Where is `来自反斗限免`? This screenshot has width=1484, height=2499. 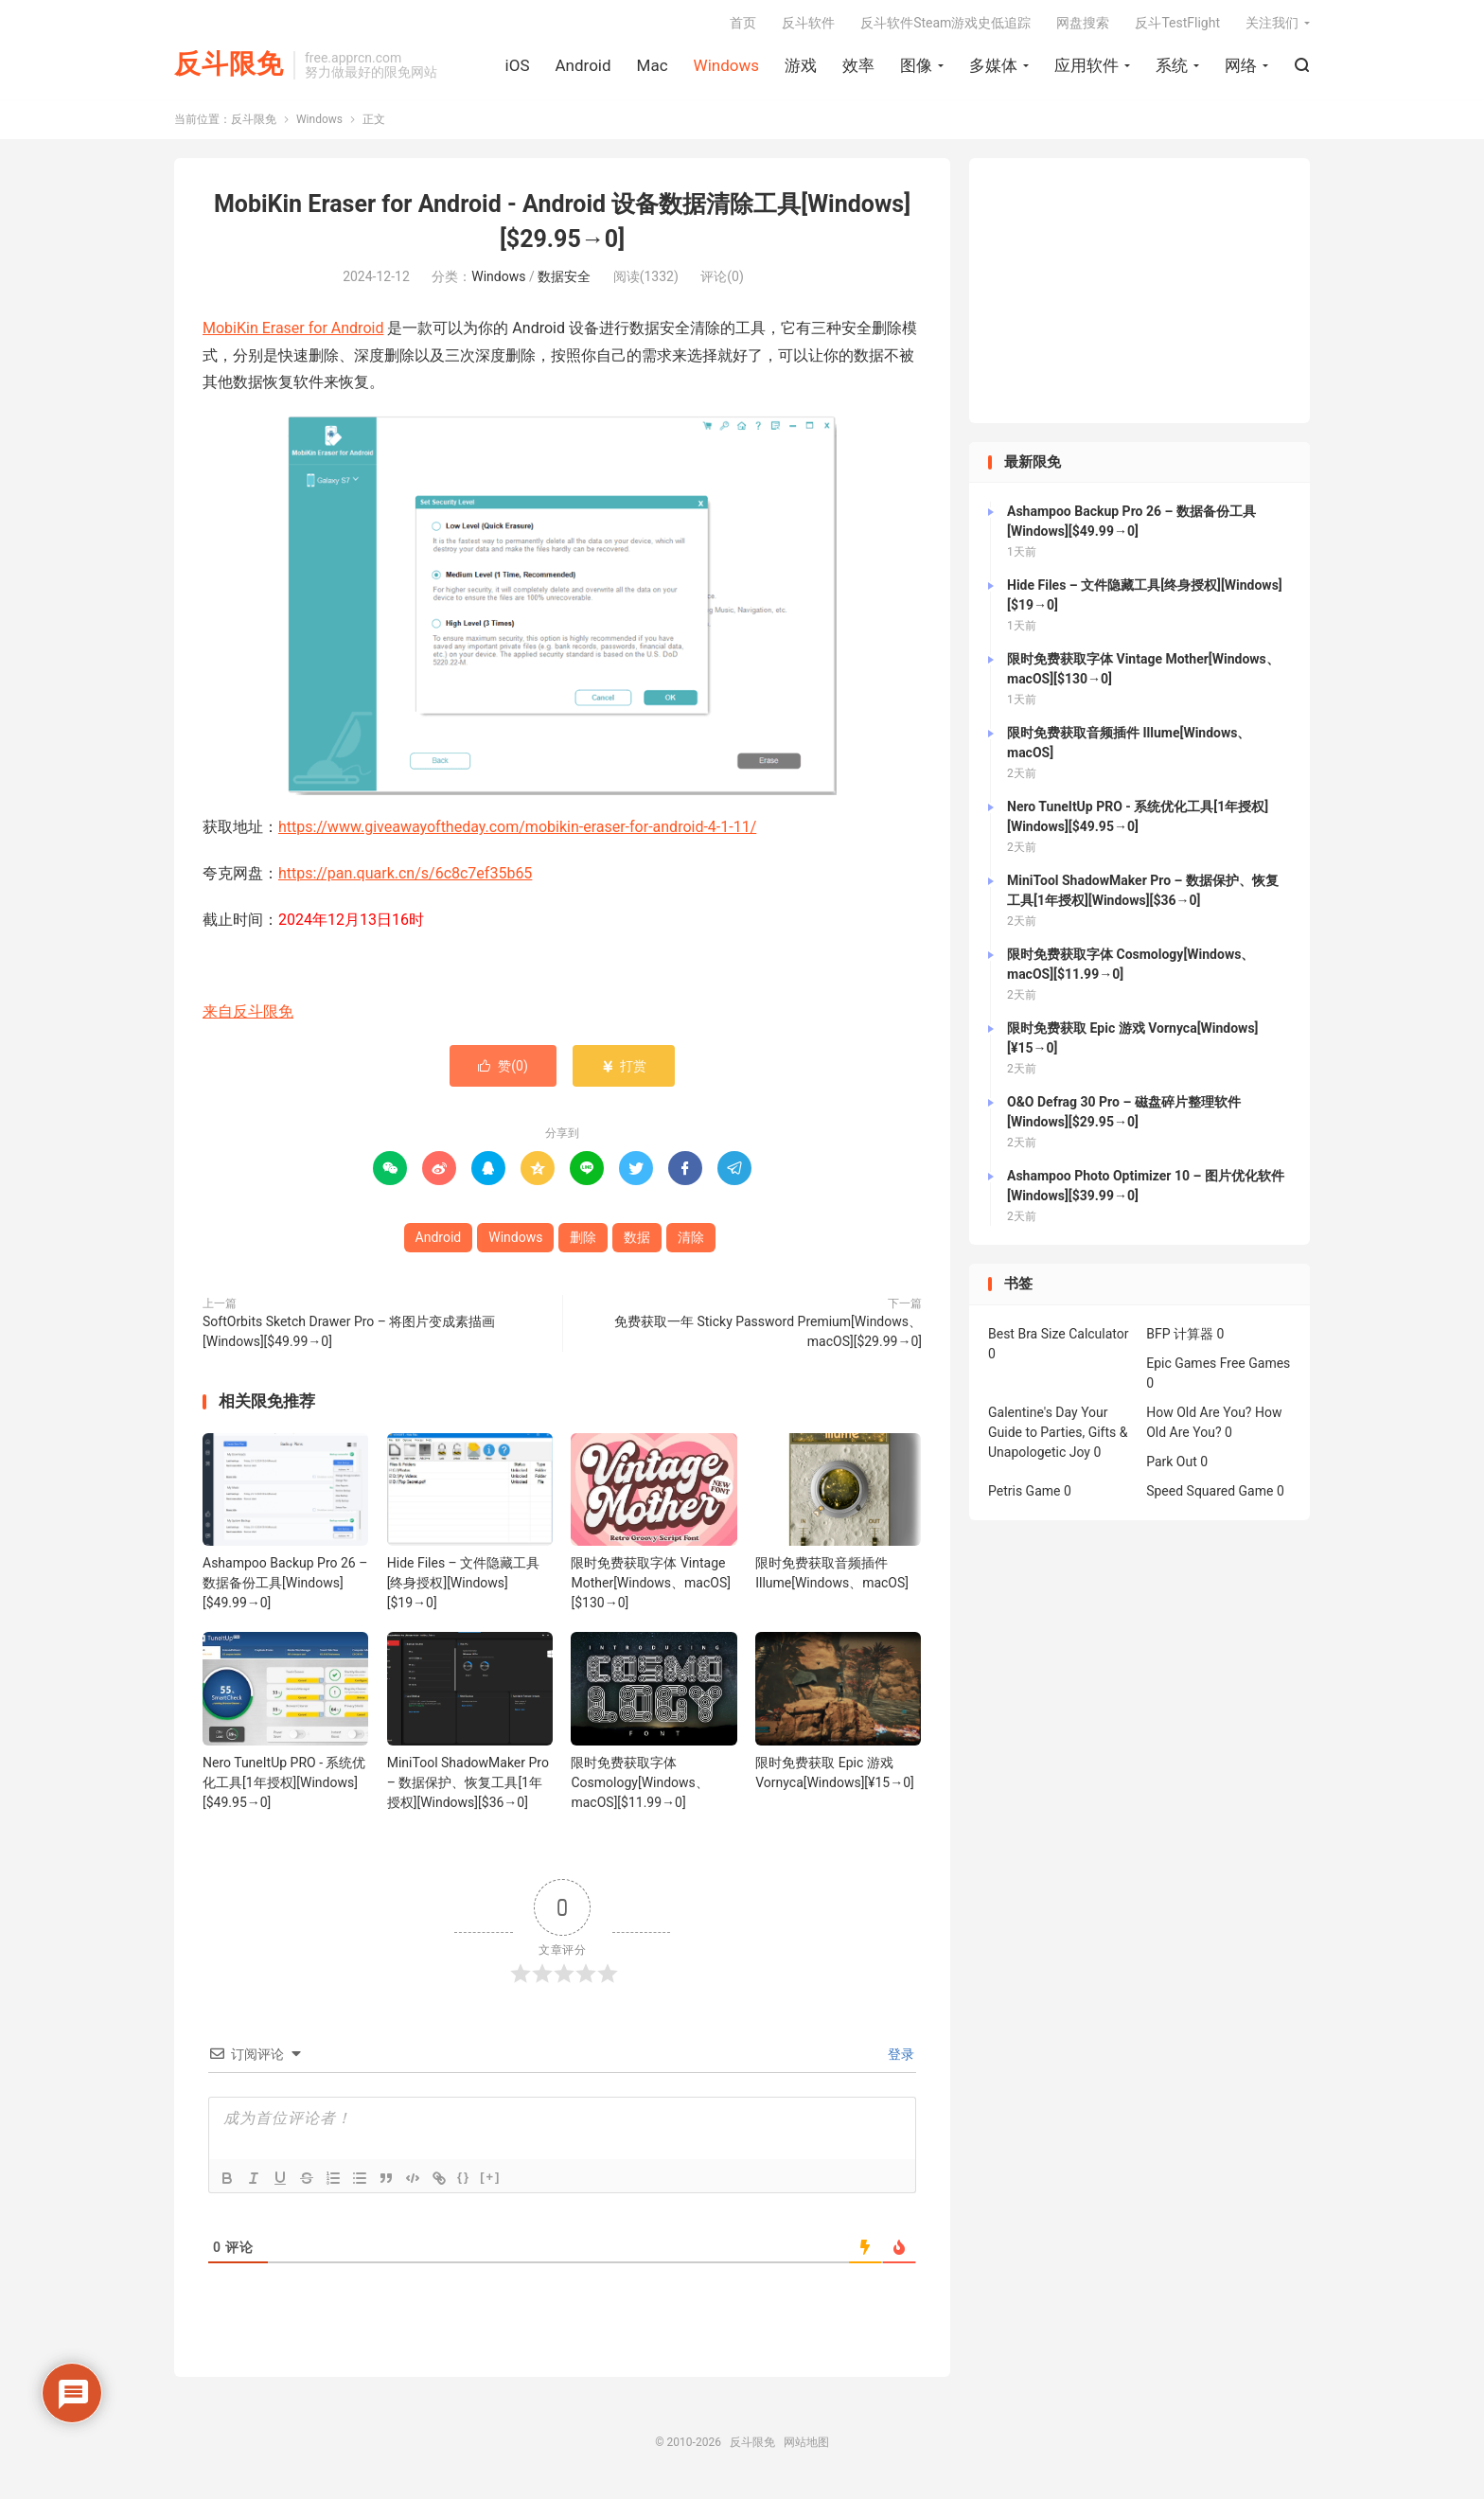
来自反斗限免 is located at coordinates (248, 1015).